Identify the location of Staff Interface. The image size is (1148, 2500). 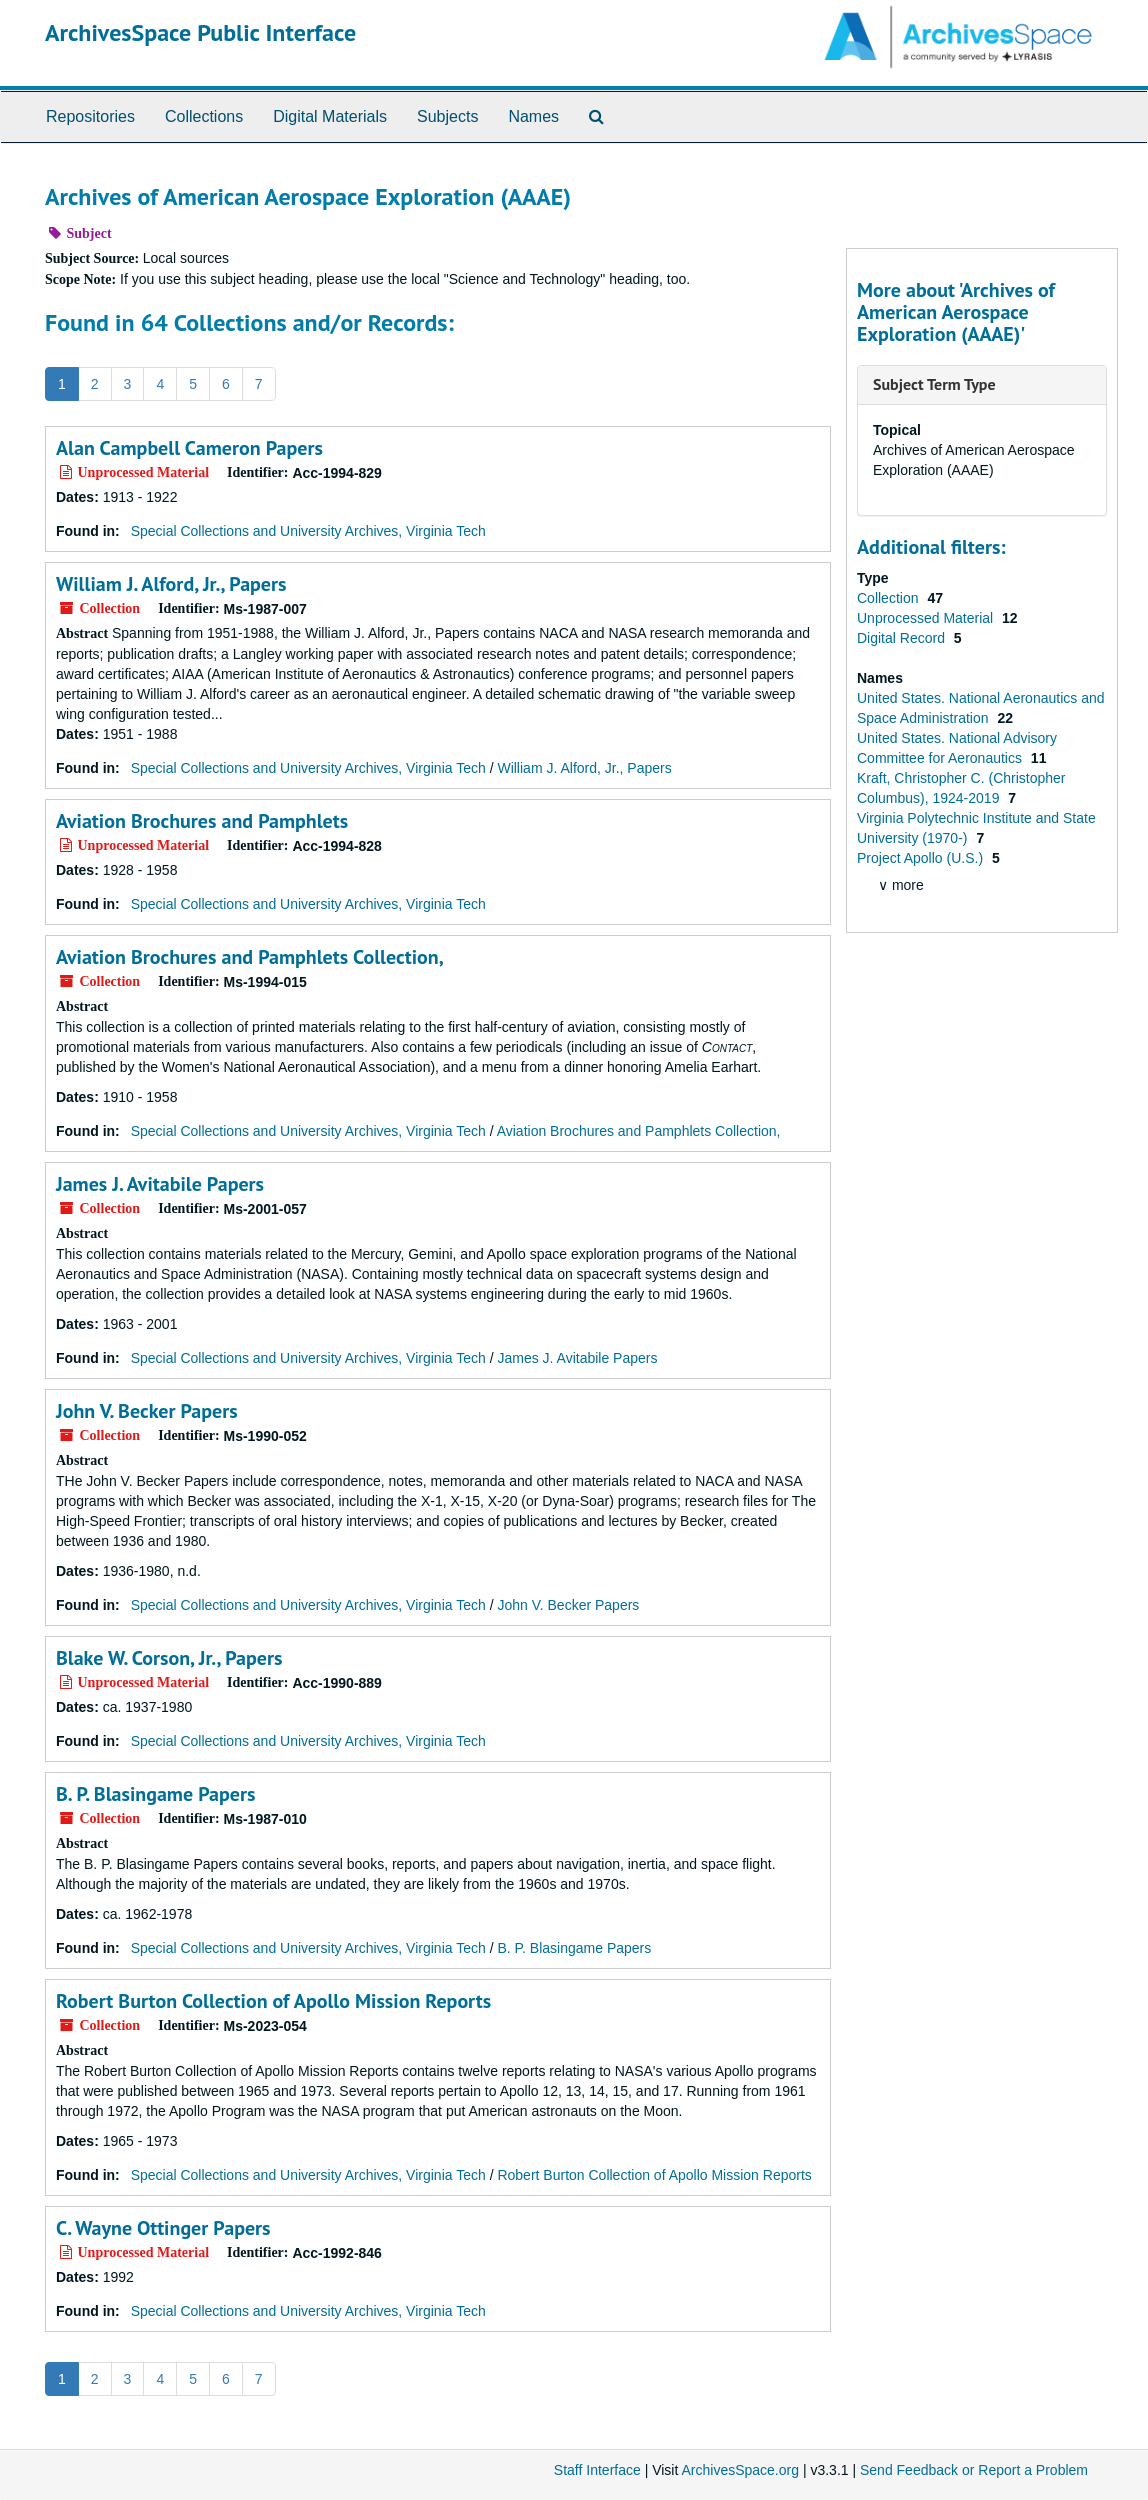
(597, 2470).